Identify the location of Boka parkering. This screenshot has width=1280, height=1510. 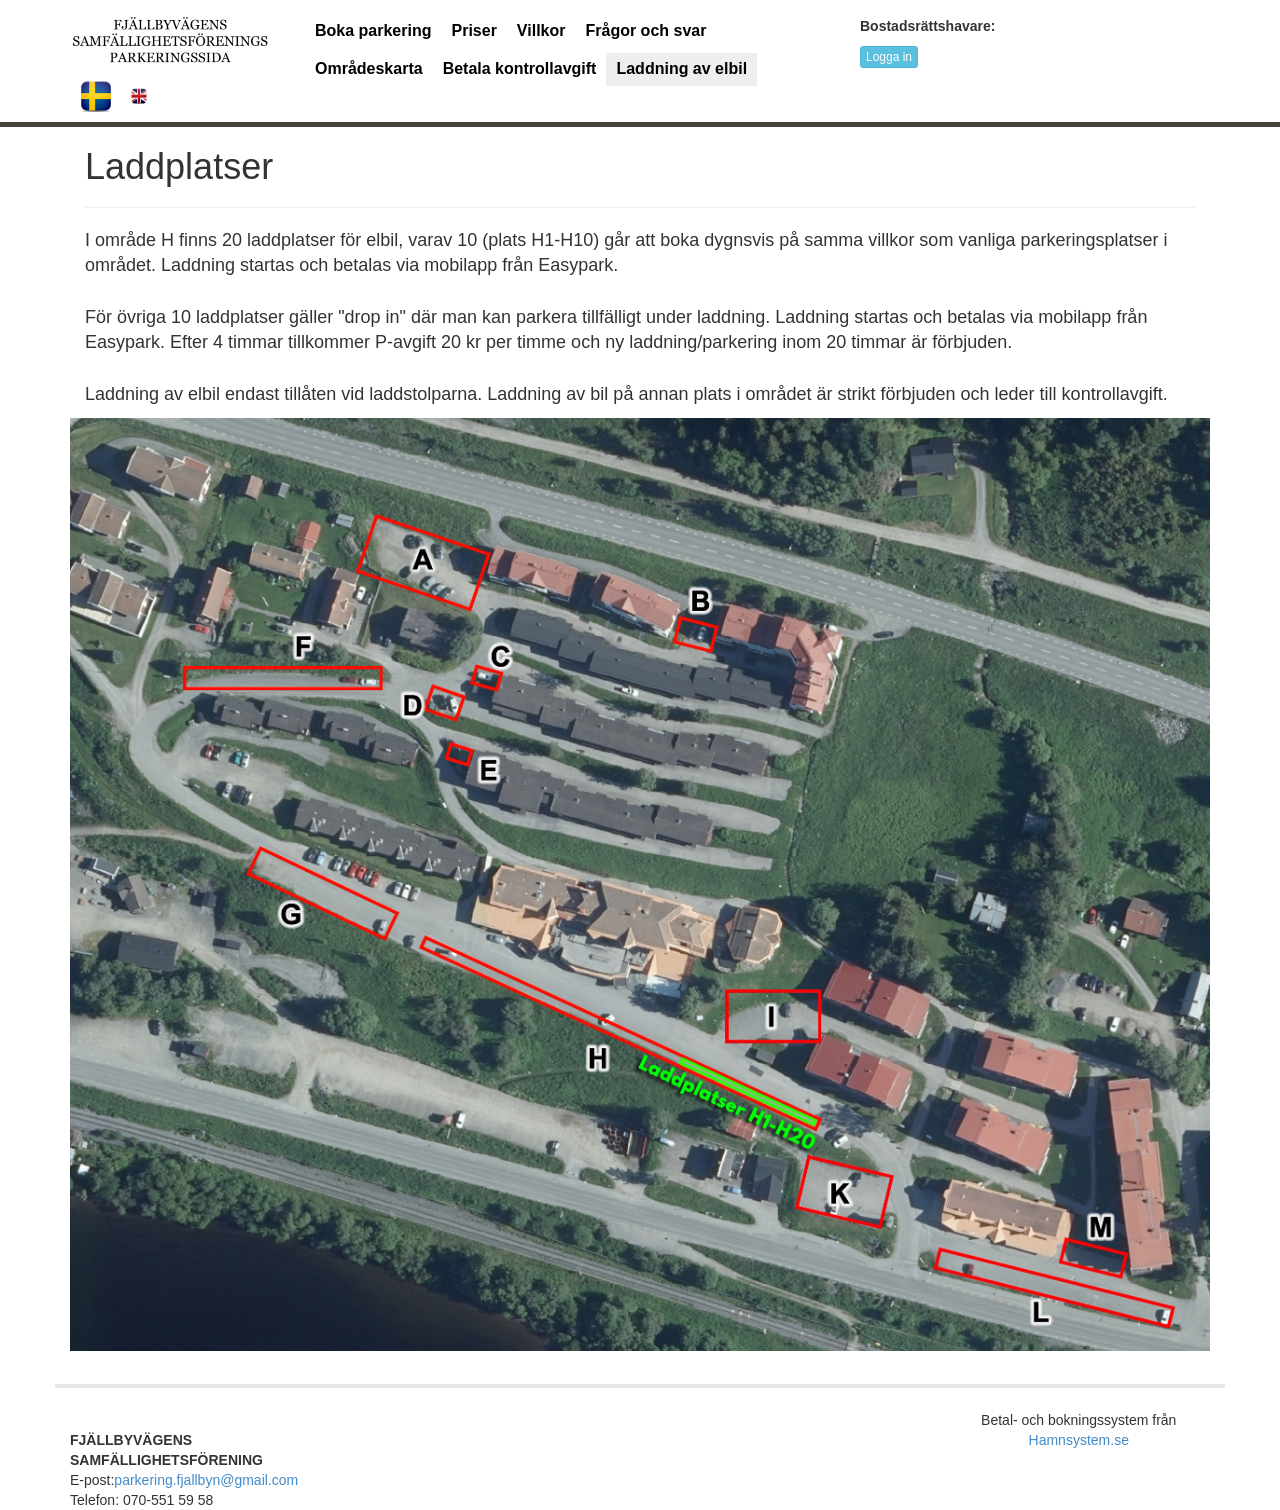
(373, 30).